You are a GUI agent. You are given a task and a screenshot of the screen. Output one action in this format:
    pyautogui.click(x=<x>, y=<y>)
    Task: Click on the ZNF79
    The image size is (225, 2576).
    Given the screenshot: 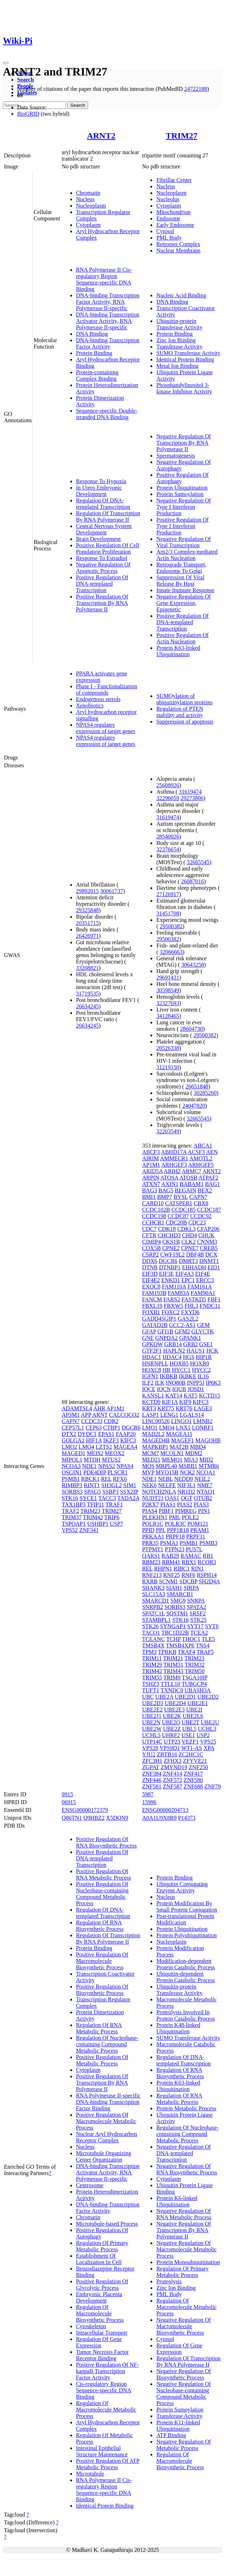 What is the action you would take?
    pyautogui.click(x=212, y=1786)
    